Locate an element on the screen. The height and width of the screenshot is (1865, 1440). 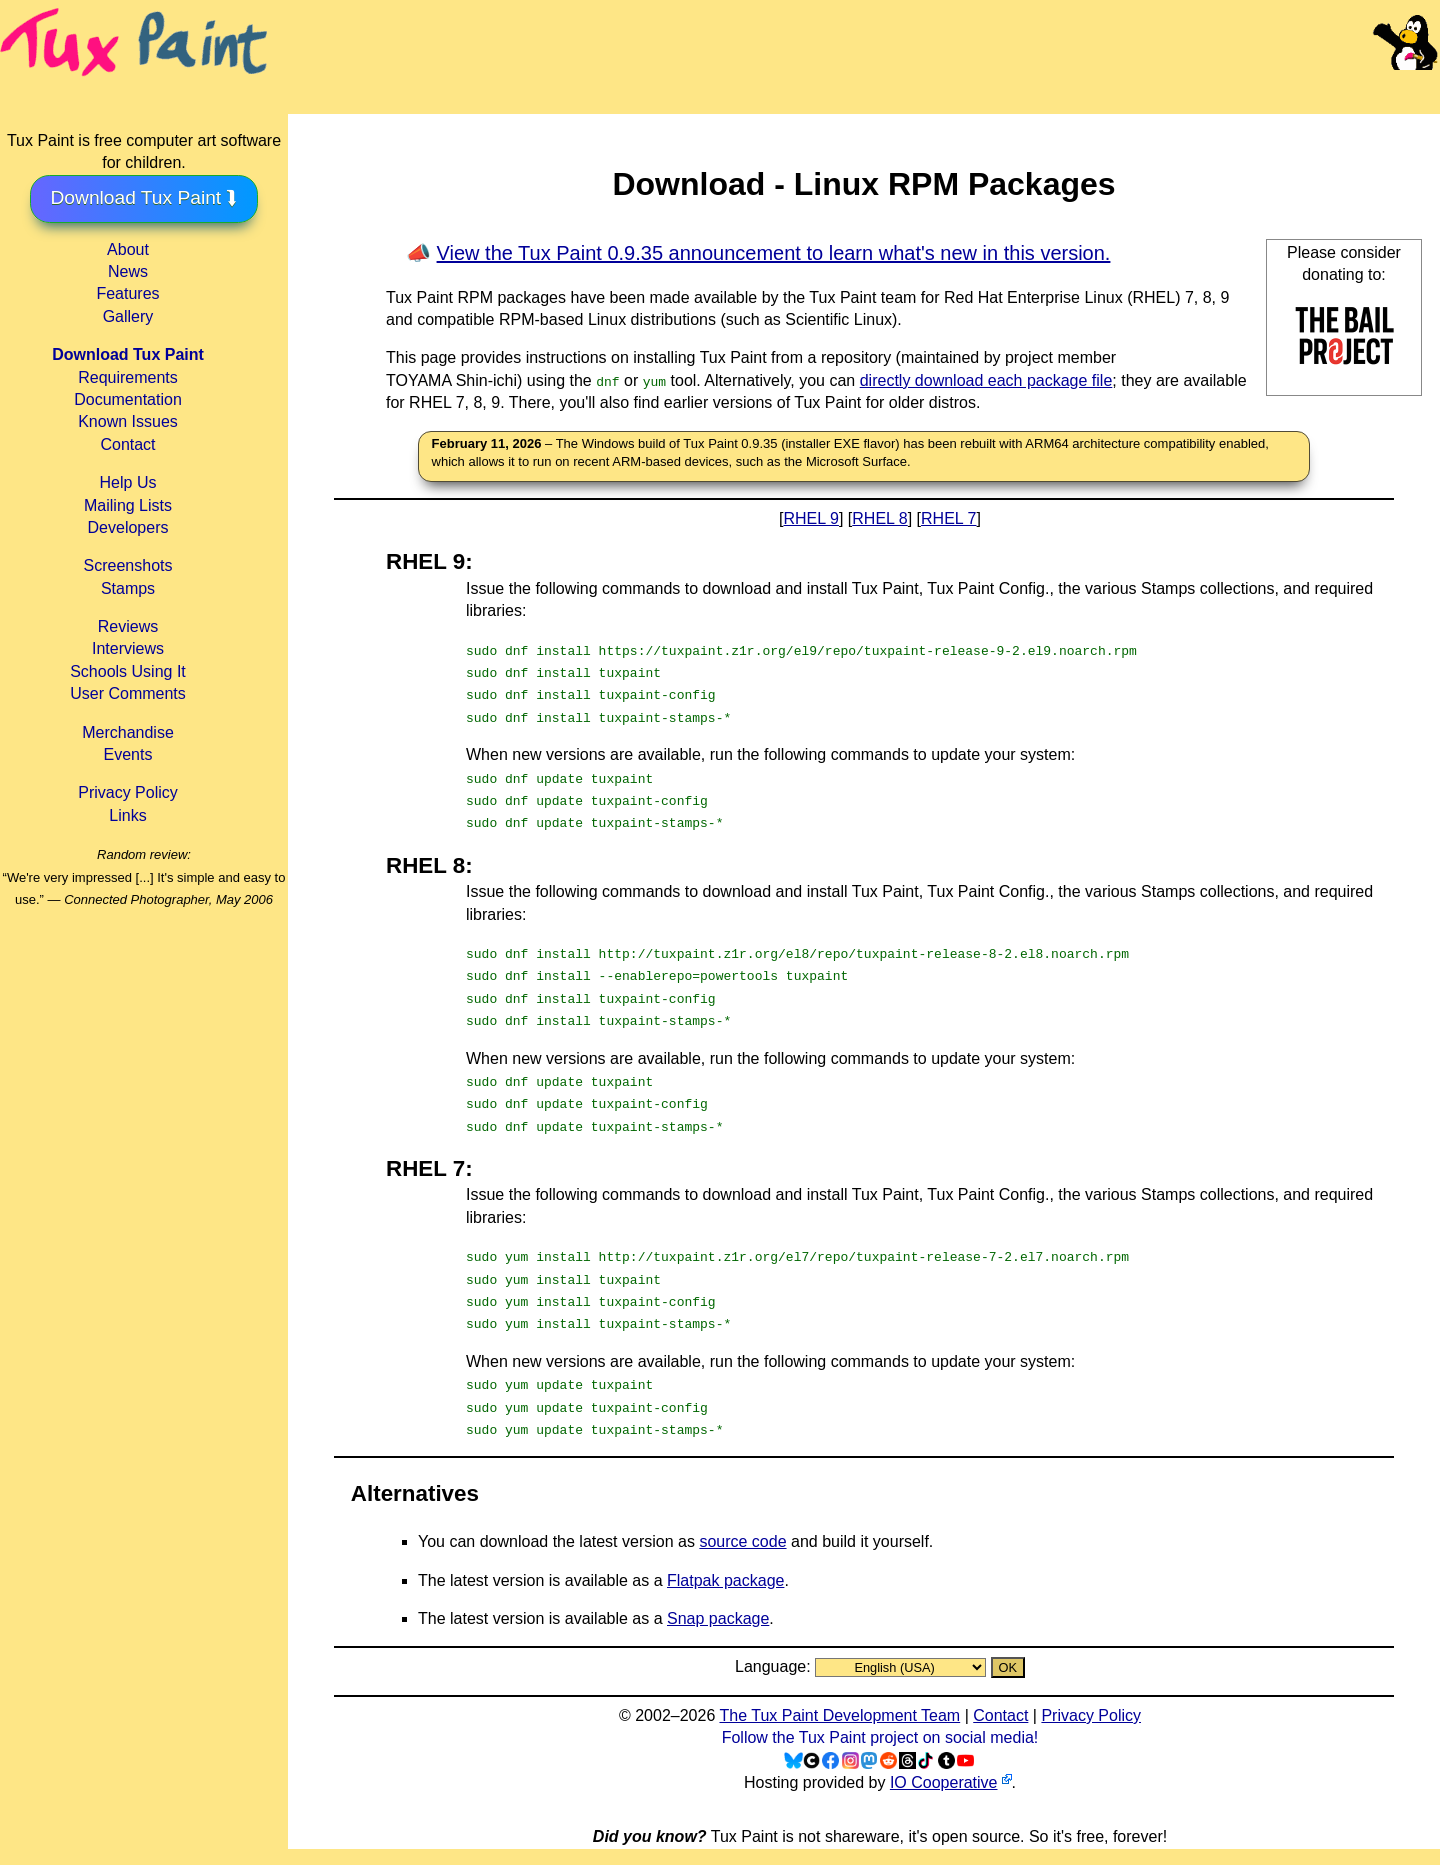
Screenshots is located at coordinates (128, 565).